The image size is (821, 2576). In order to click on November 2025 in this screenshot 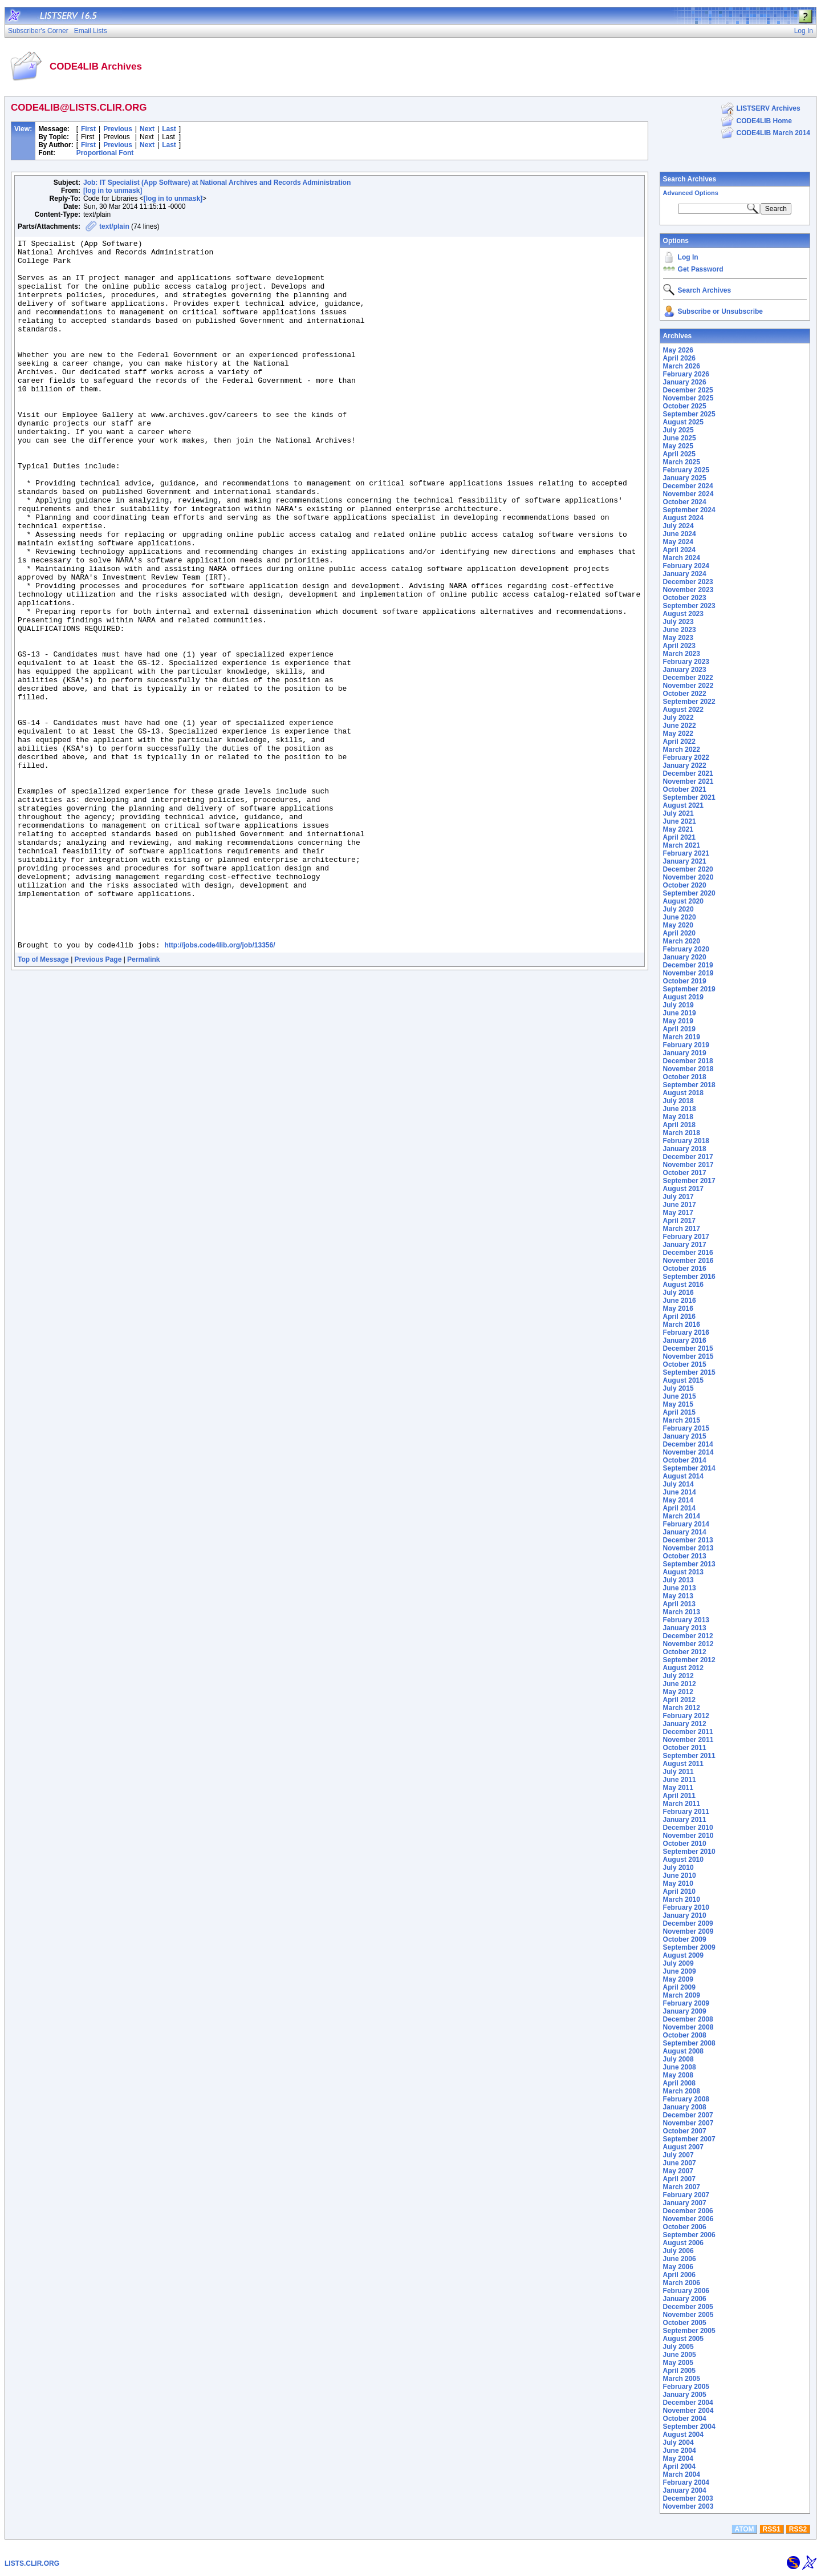, I will do `click(688, 398)`.